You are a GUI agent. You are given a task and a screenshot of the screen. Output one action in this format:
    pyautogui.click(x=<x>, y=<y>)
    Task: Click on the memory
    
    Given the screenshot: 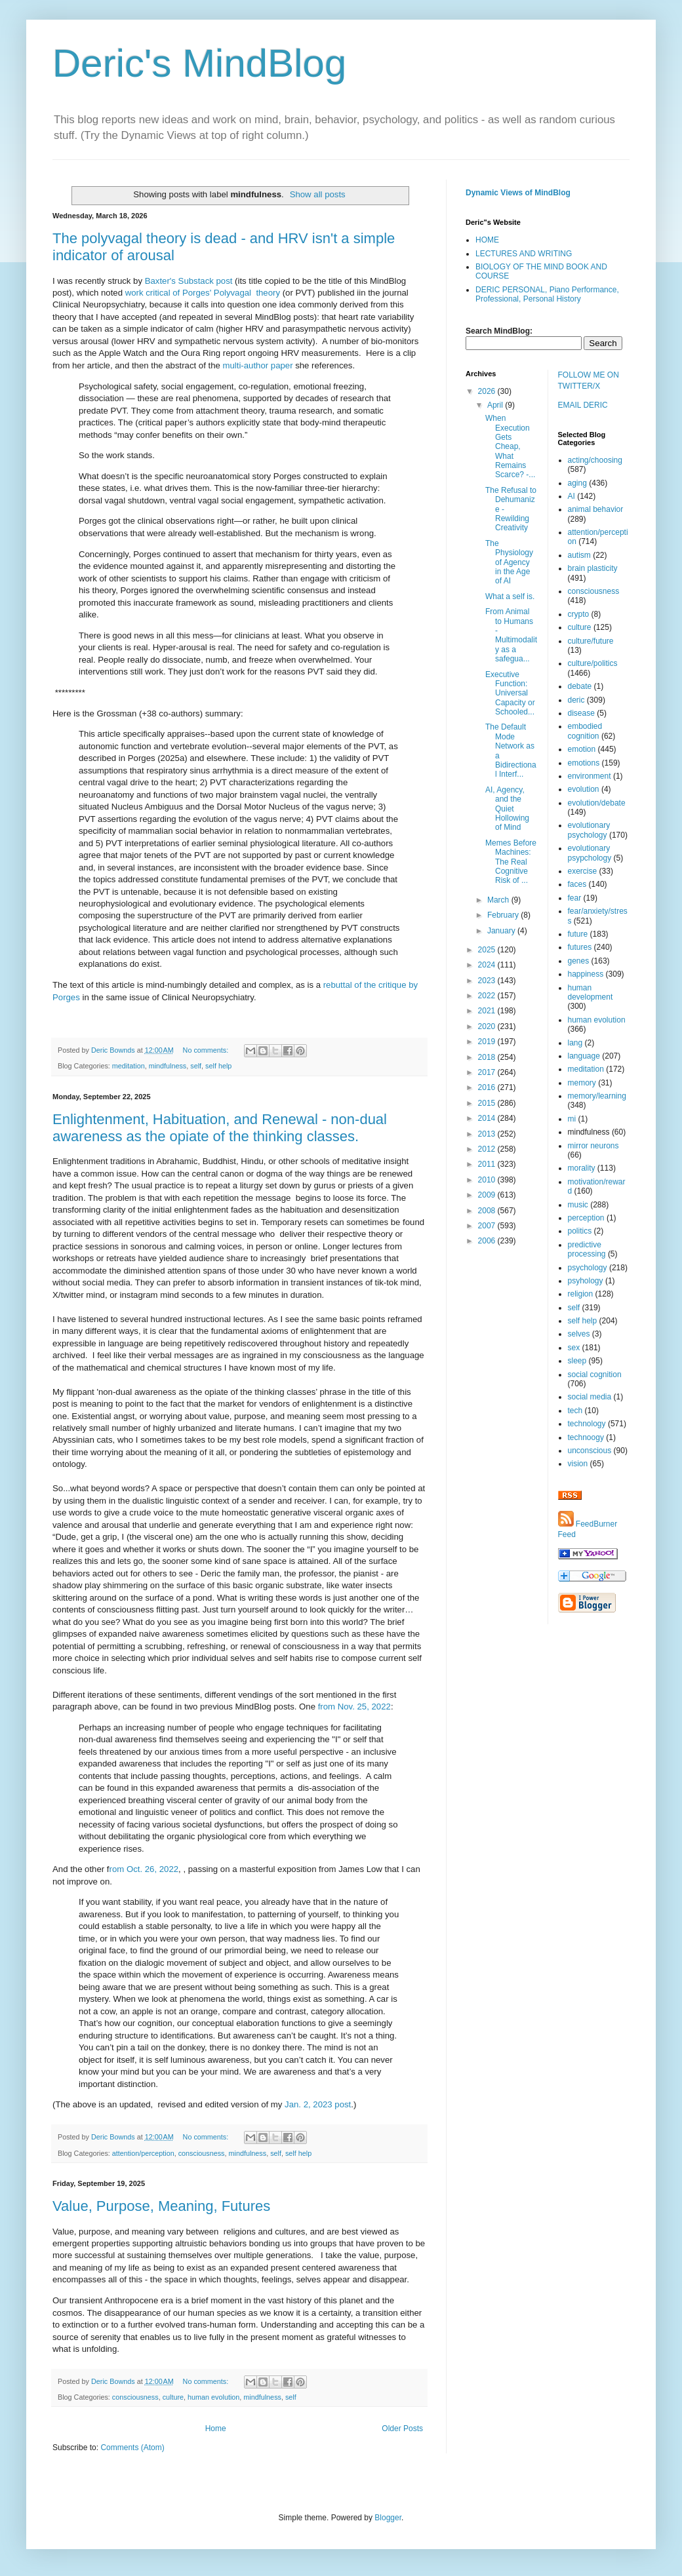 What is the action you would take?
    pyautogui.click(x=582, y=1082)
    